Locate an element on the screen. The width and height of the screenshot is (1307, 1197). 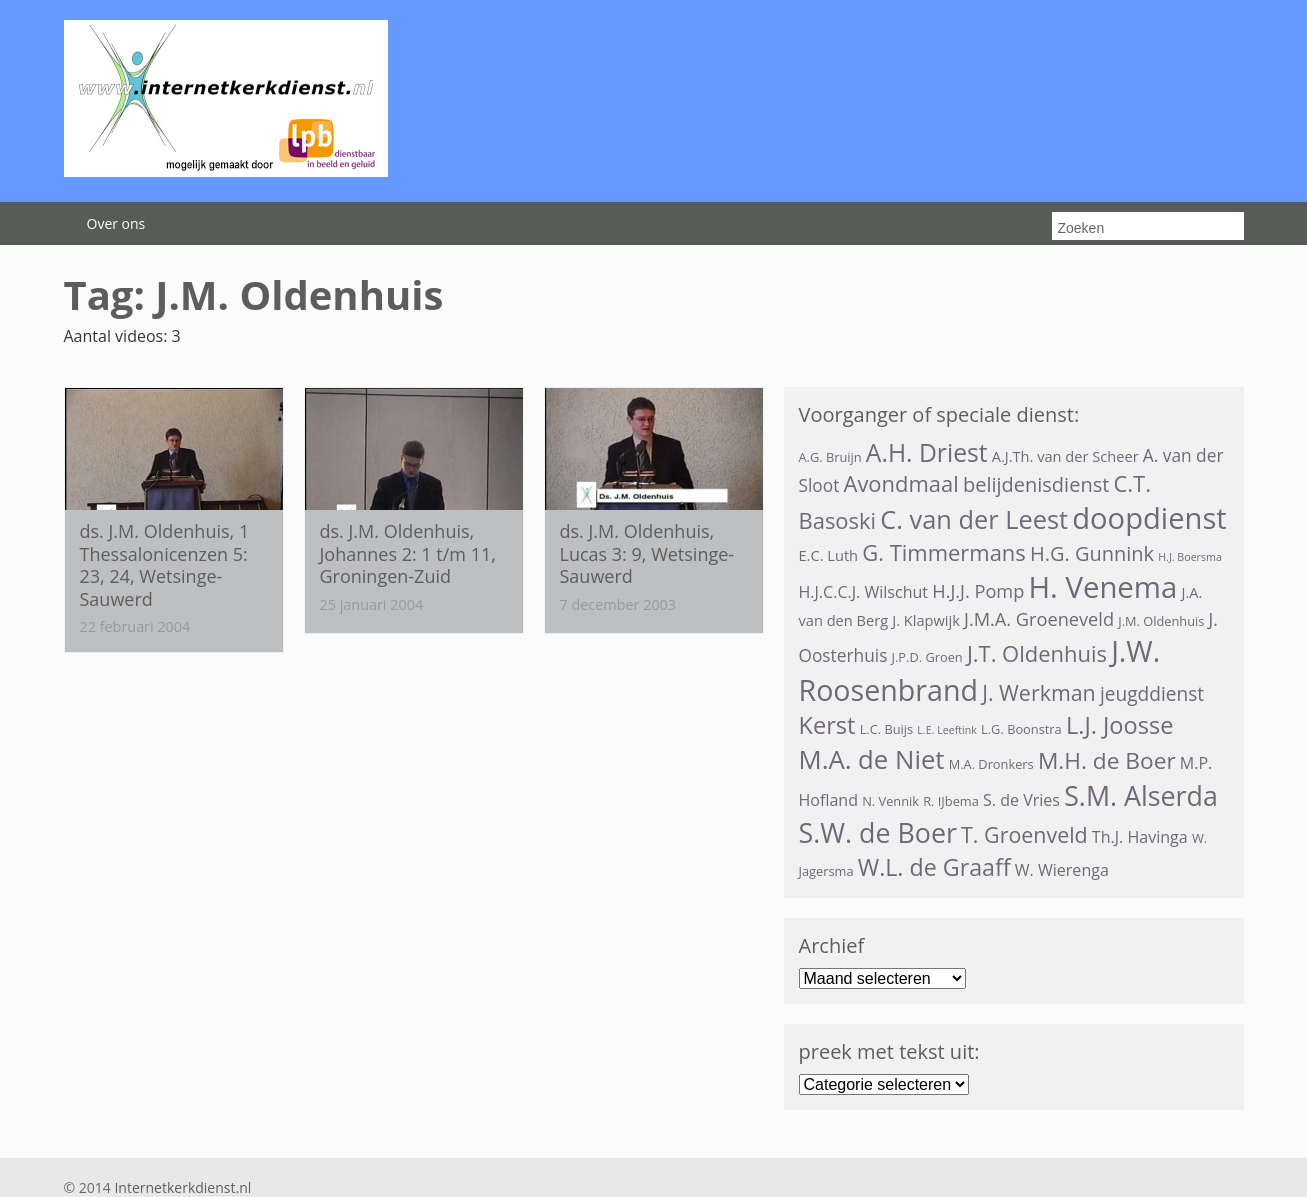
R. IJbema [R. IJbema (3 items)] is located at coordinates (951, 801).